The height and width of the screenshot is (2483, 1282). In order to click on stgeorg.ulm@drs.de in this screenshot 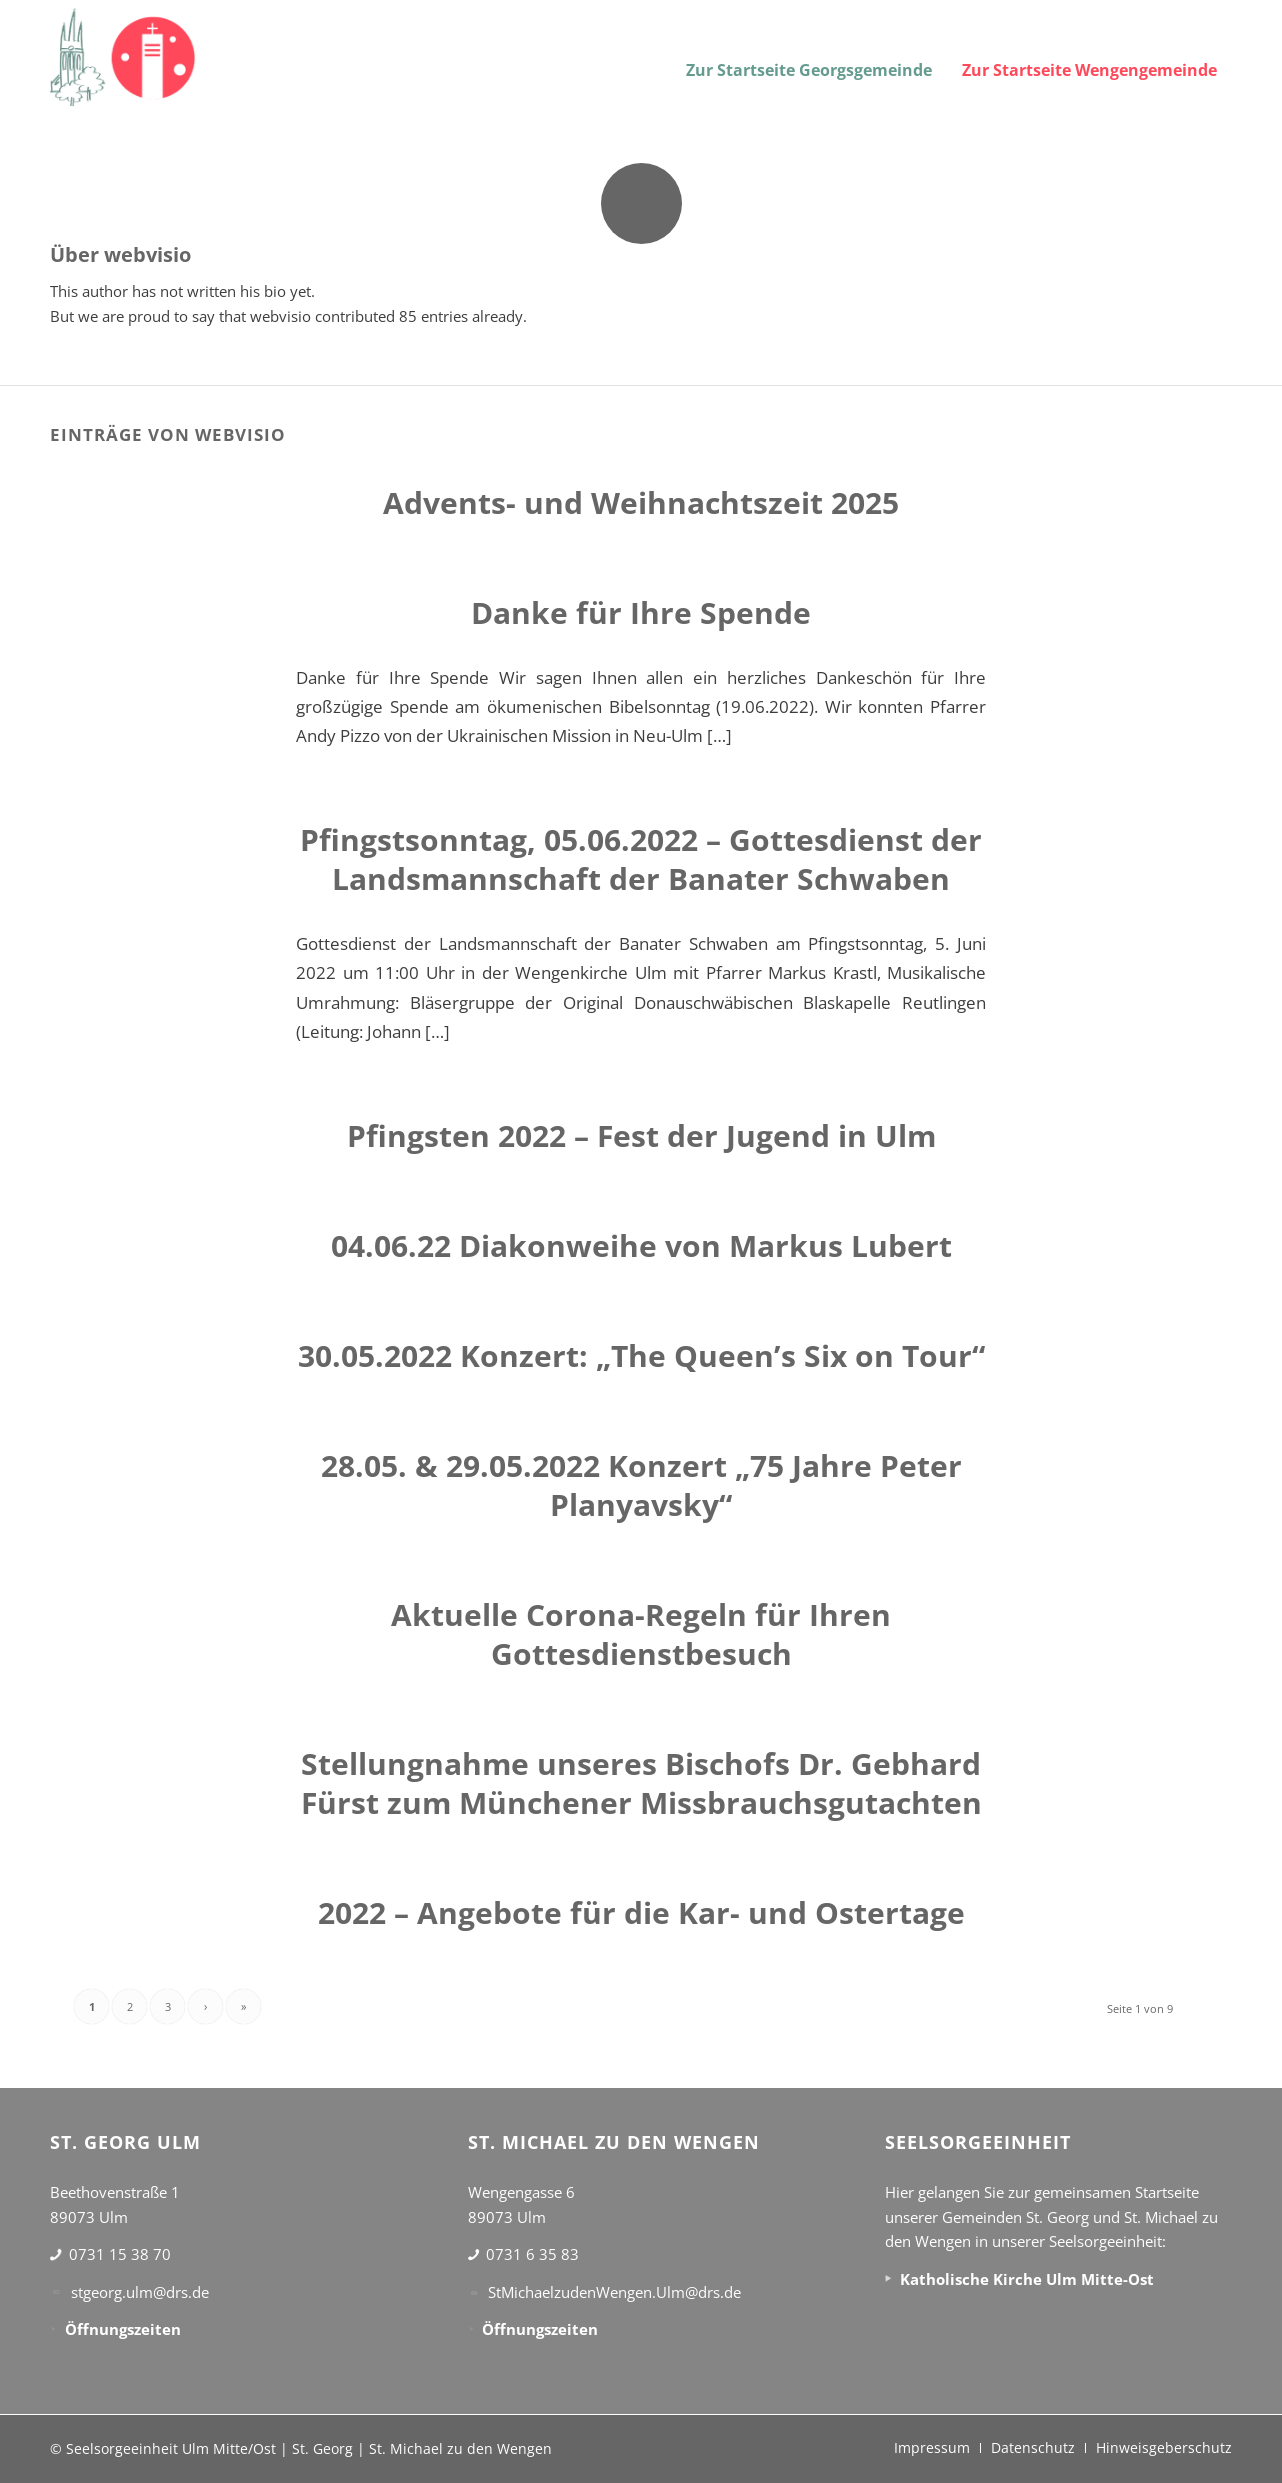, I will do `click(140, 2292)`.